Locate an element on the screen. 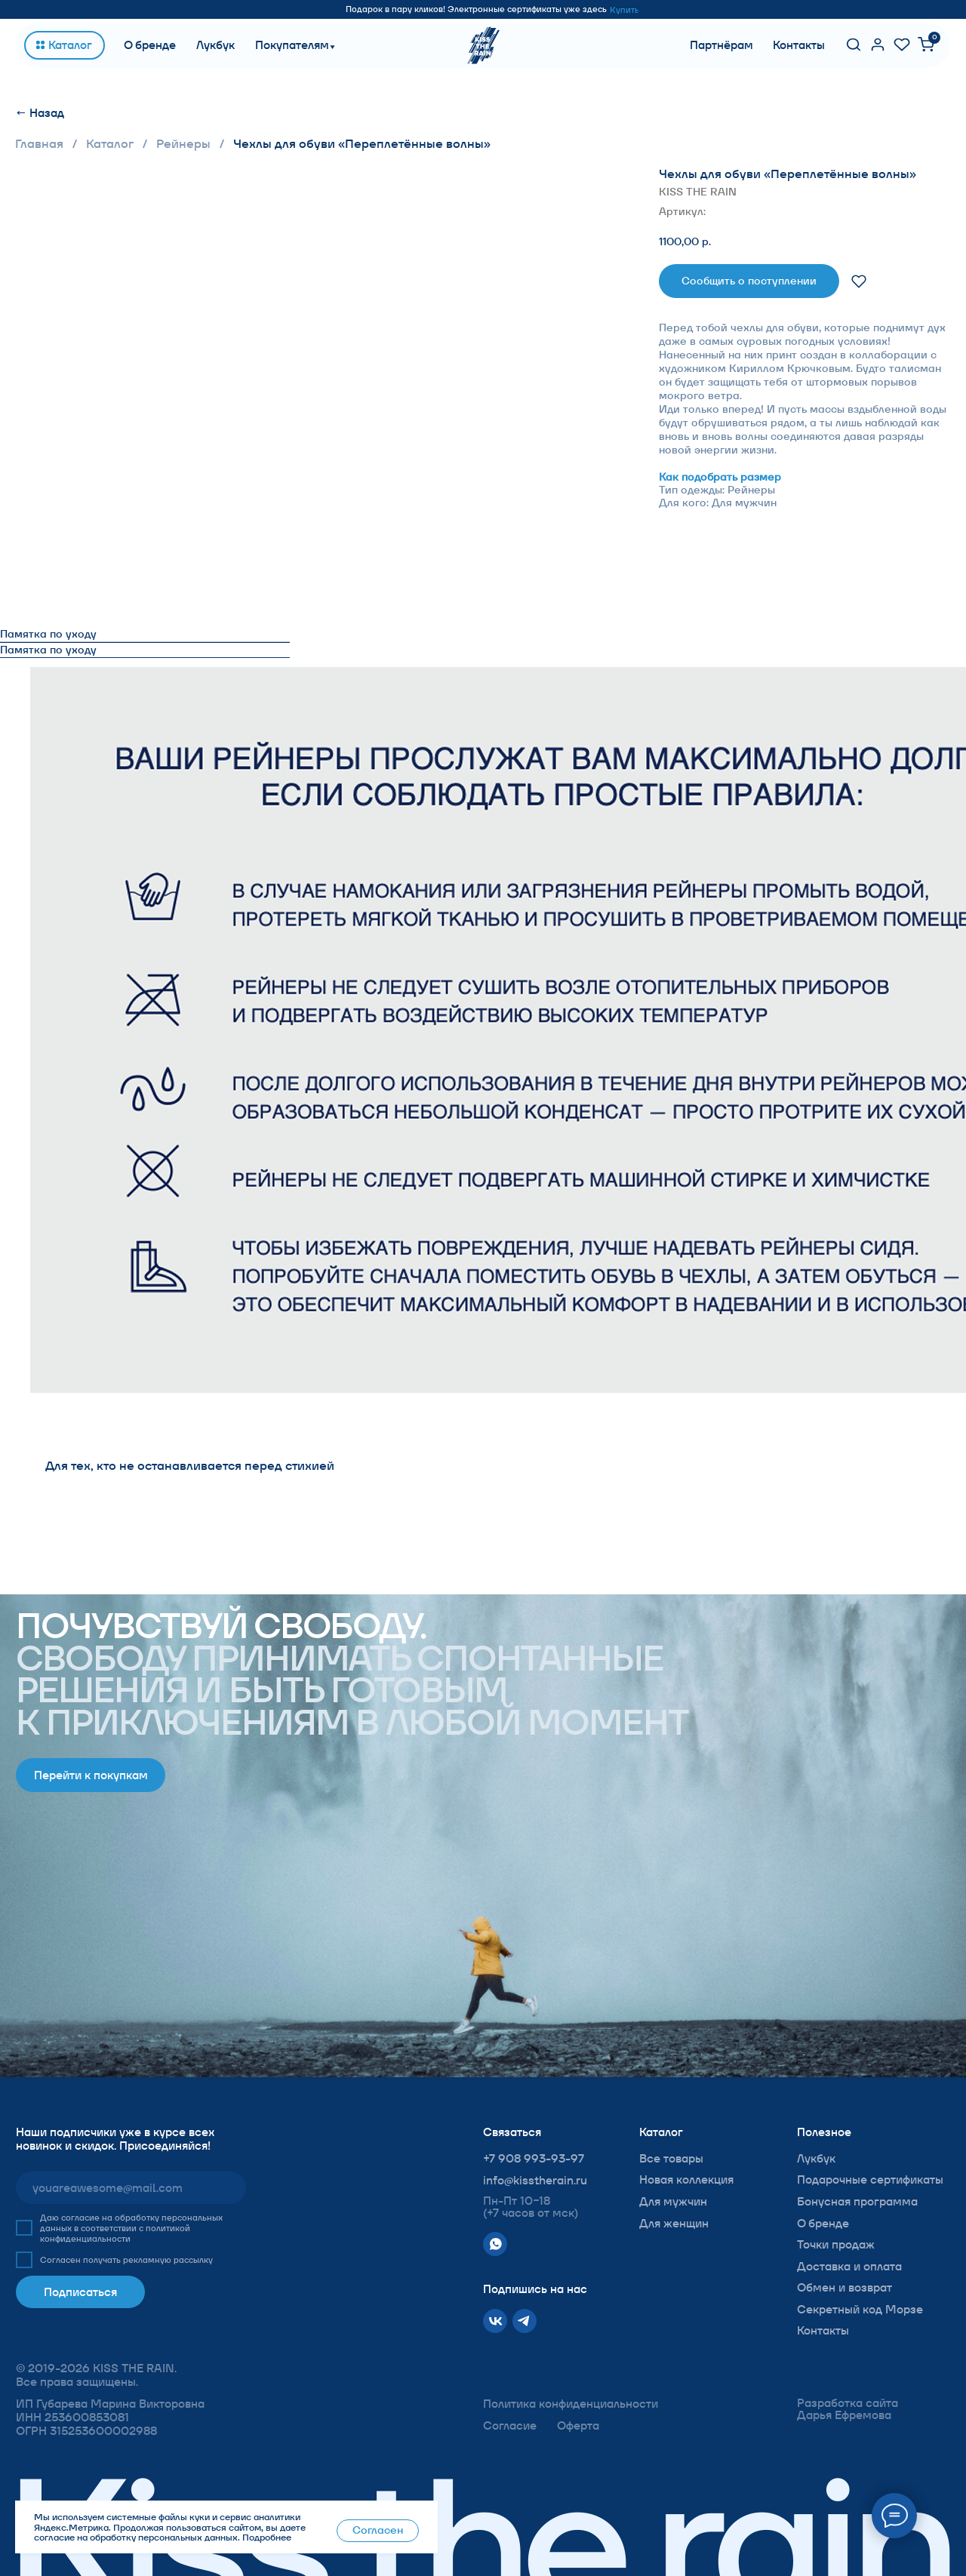 The height and width of the screenshot is (2576, 966). Политика конфиденциальности is located at coordinates (570, 2403).